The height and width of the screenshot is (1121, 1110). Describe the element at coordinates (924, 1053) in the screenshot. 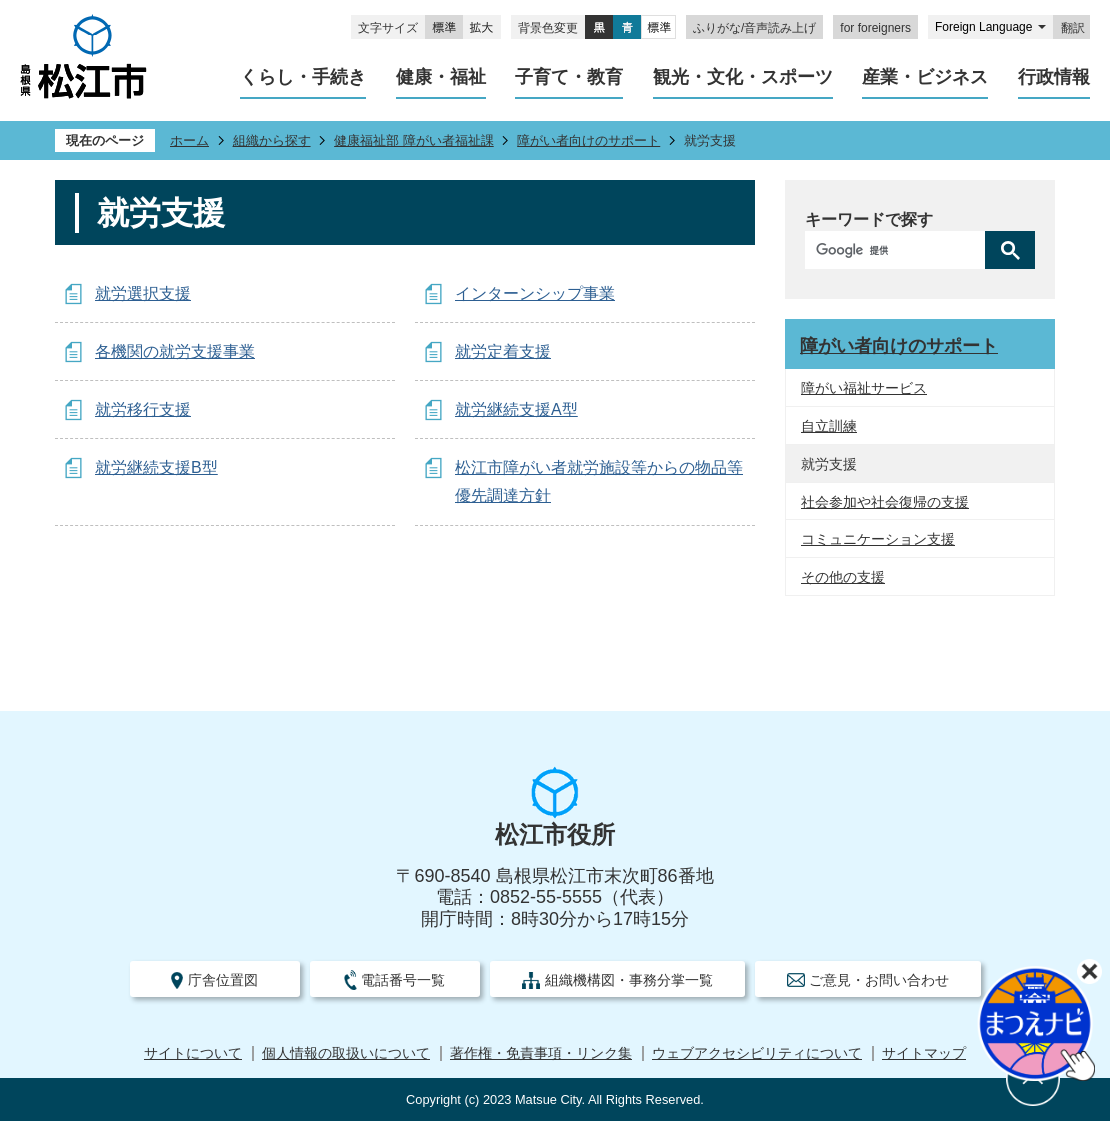

I see `サイトマップ` at that location.